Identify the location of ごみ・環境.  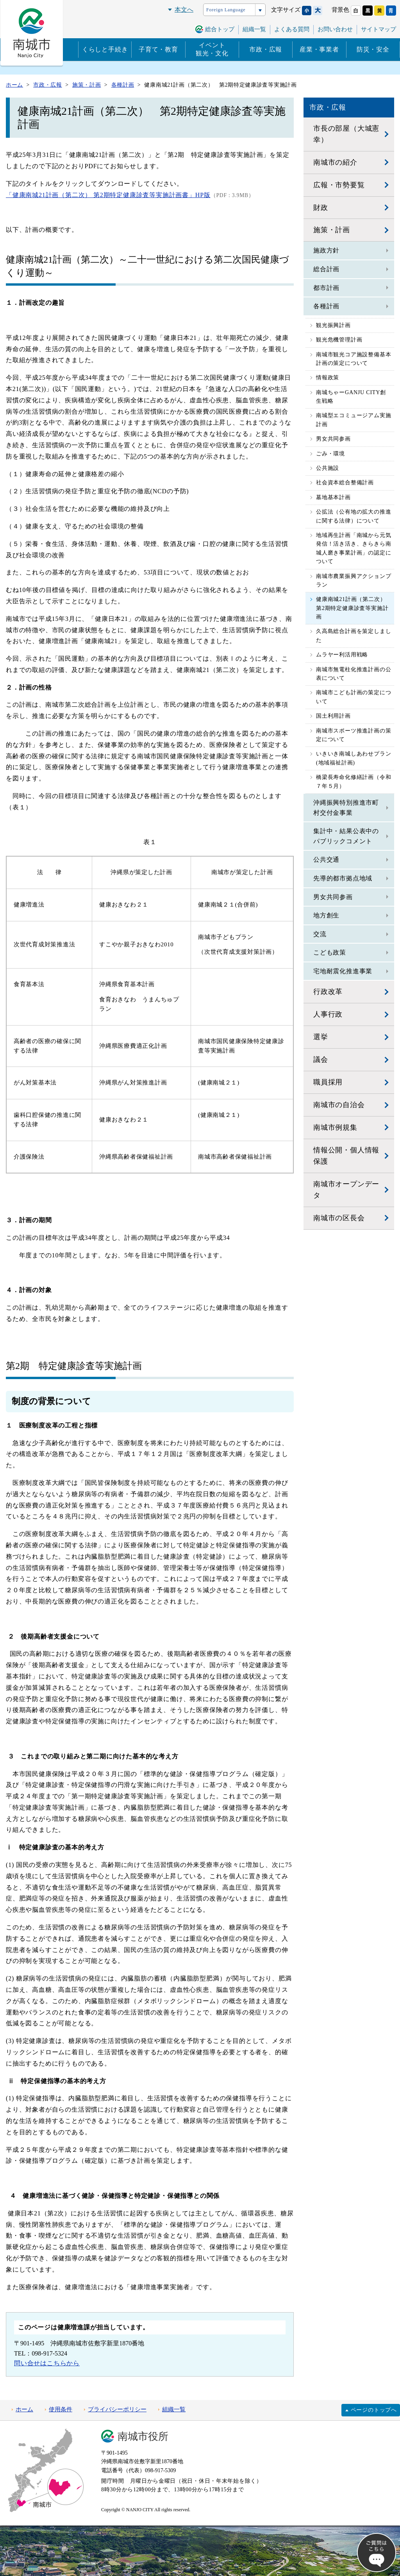
(330, 454).